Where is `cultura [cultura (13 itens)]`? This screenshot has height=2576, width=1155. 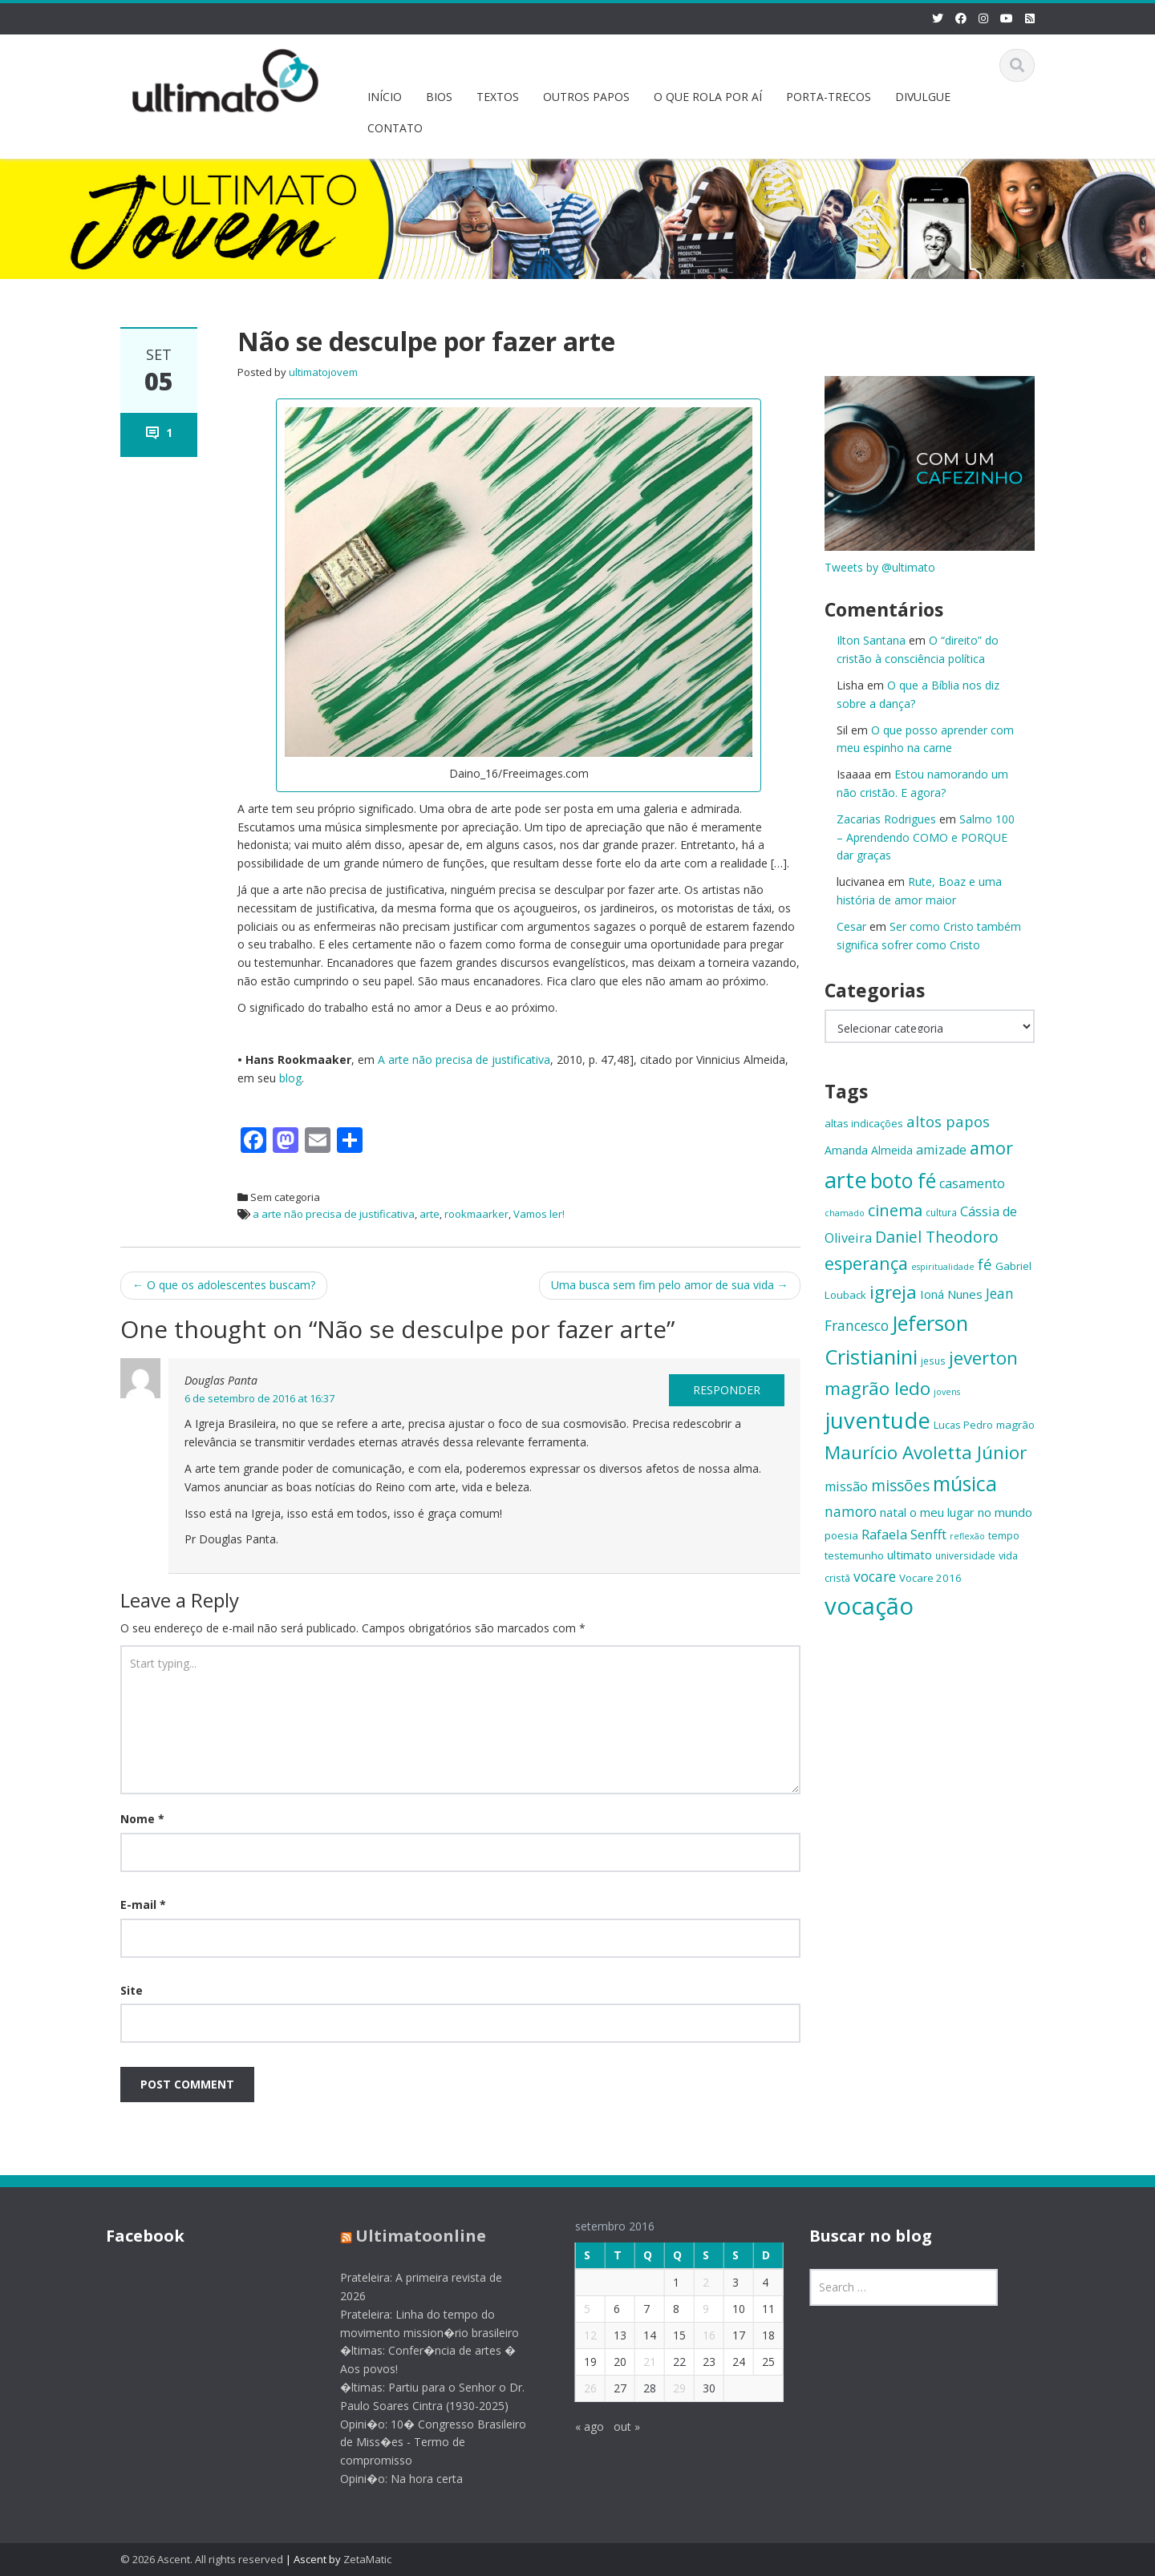
cultura [cultura (13 itens)] is located at coordinates (941, 1212).